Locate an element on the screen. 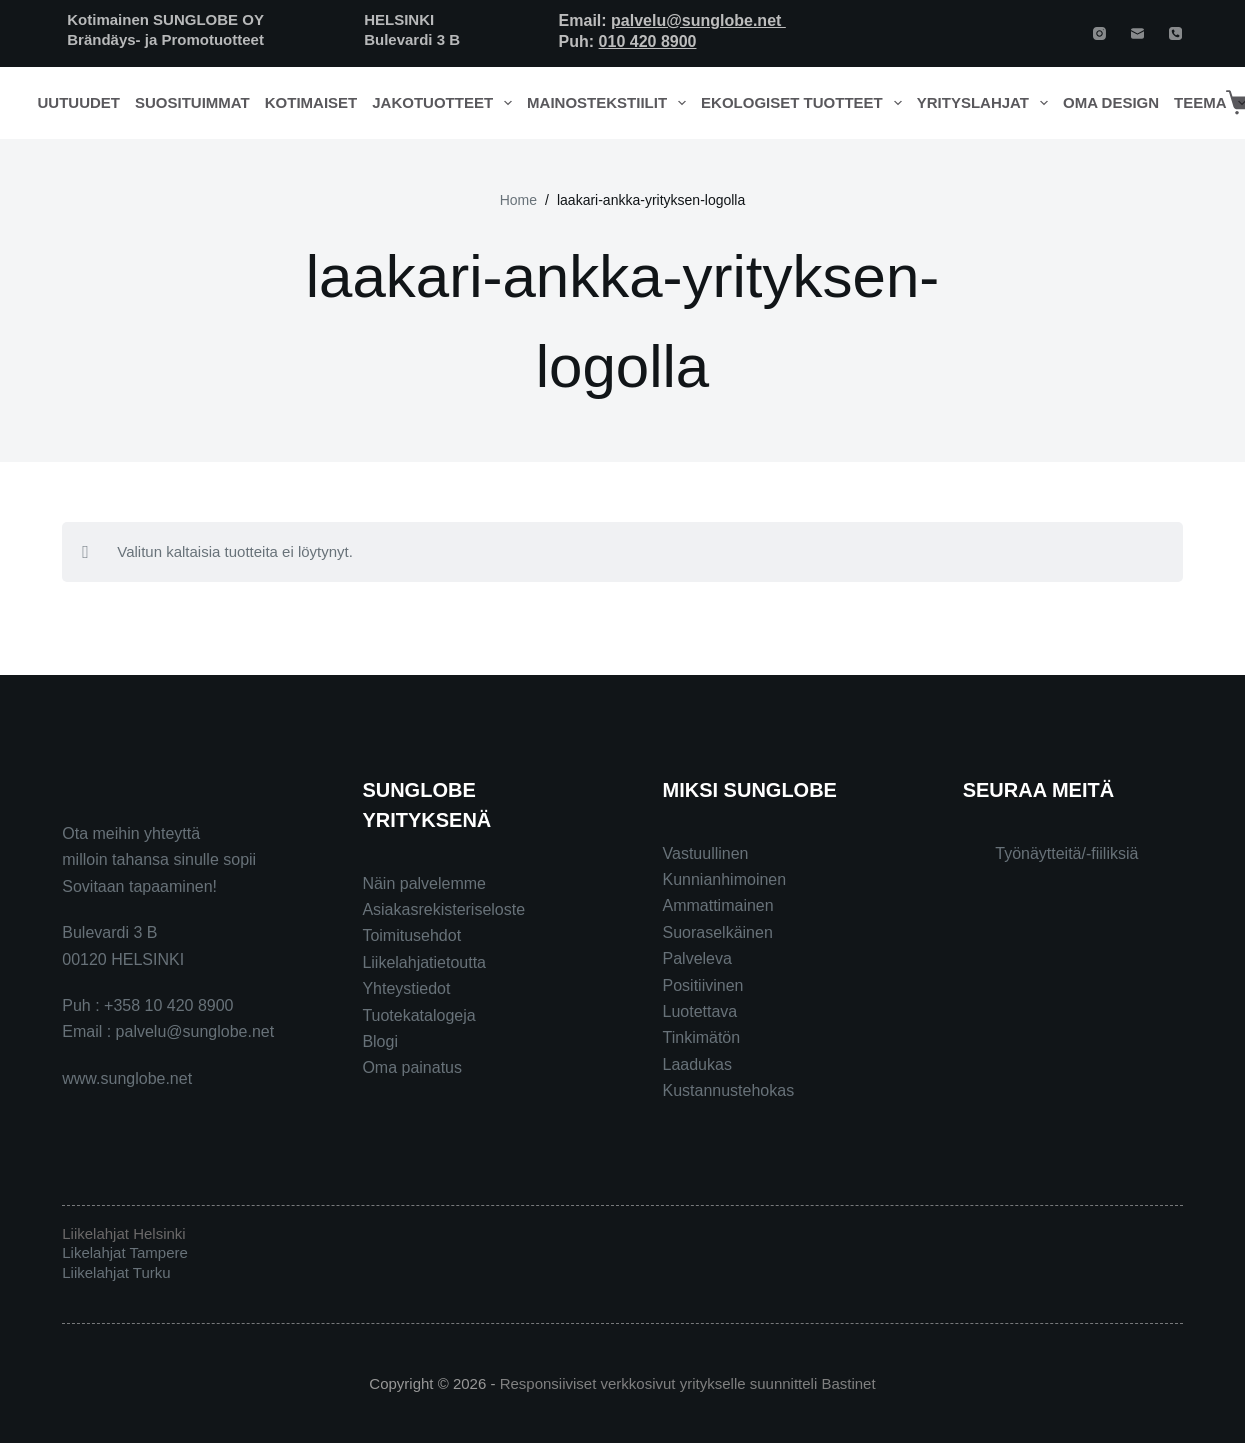 The width and height of the screenshot is (1245, 1443). 010 420 8900 is located at coordinates (648, 41).